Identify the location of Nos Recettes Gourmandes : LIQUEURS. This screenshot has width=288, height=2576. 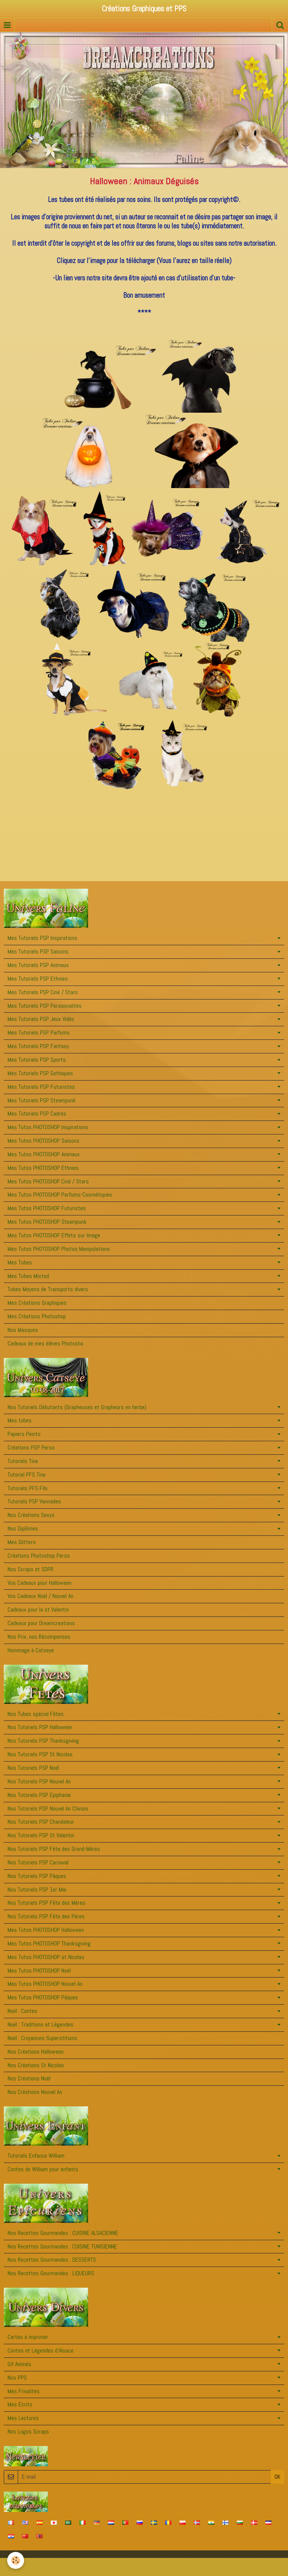
(51, 2273).